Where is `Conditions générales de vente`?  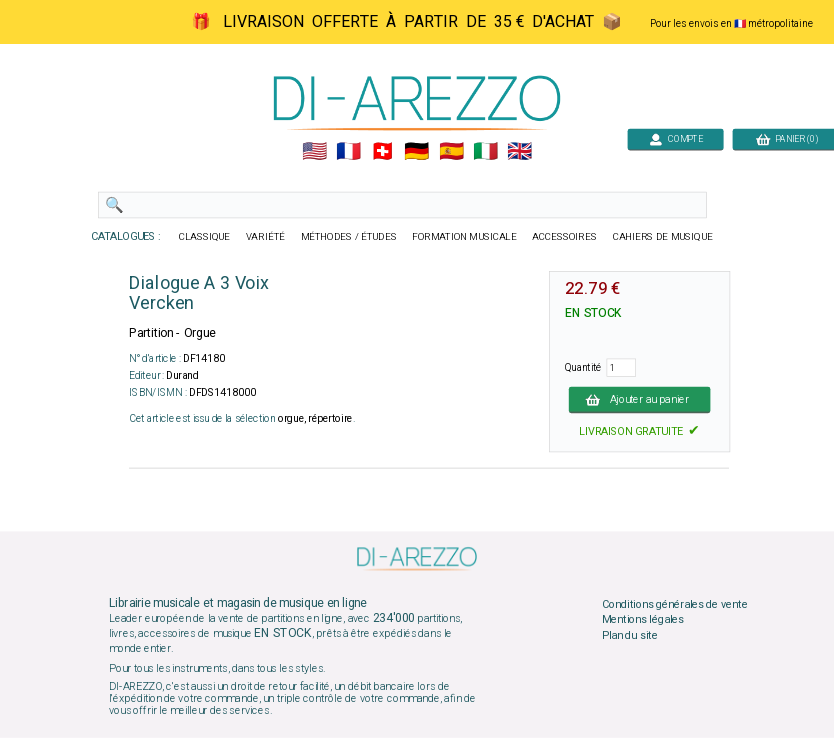
Conditions générales de vente is located at coordinates (675, 604).